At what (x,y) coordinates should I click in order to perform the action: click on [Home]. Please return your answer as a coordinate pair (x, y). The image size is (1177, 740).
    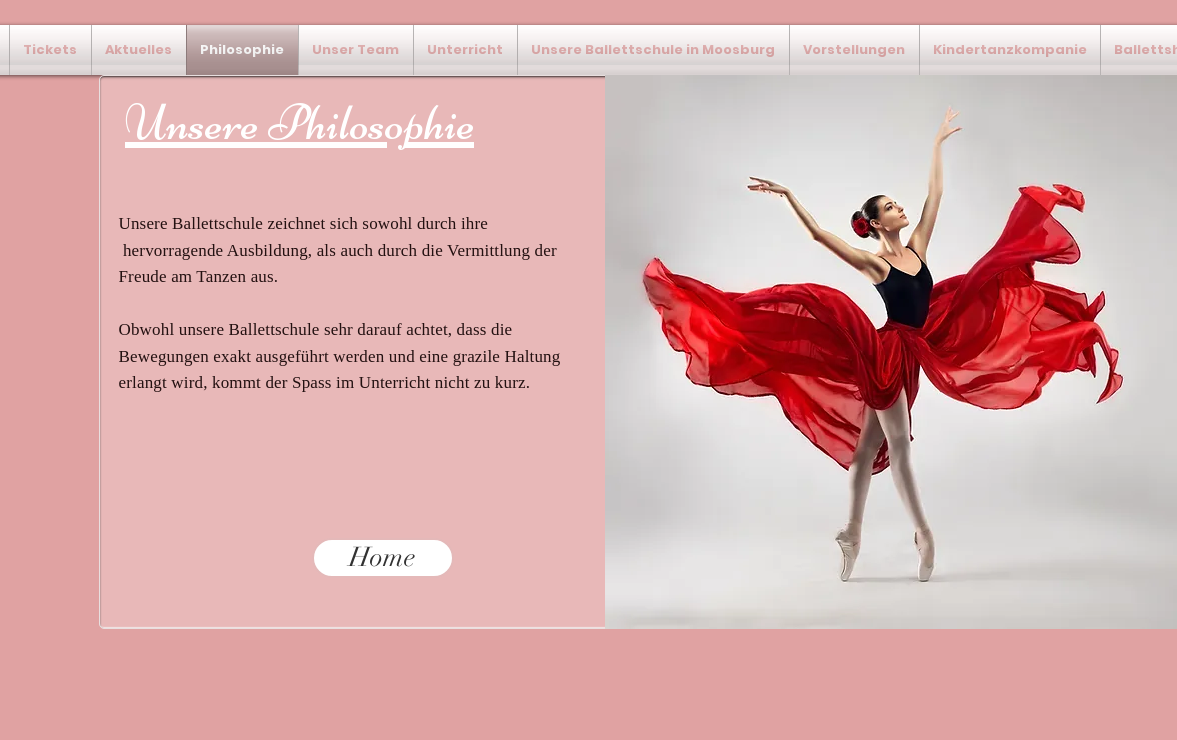
    Looking at the image, I should click on (383, 558).